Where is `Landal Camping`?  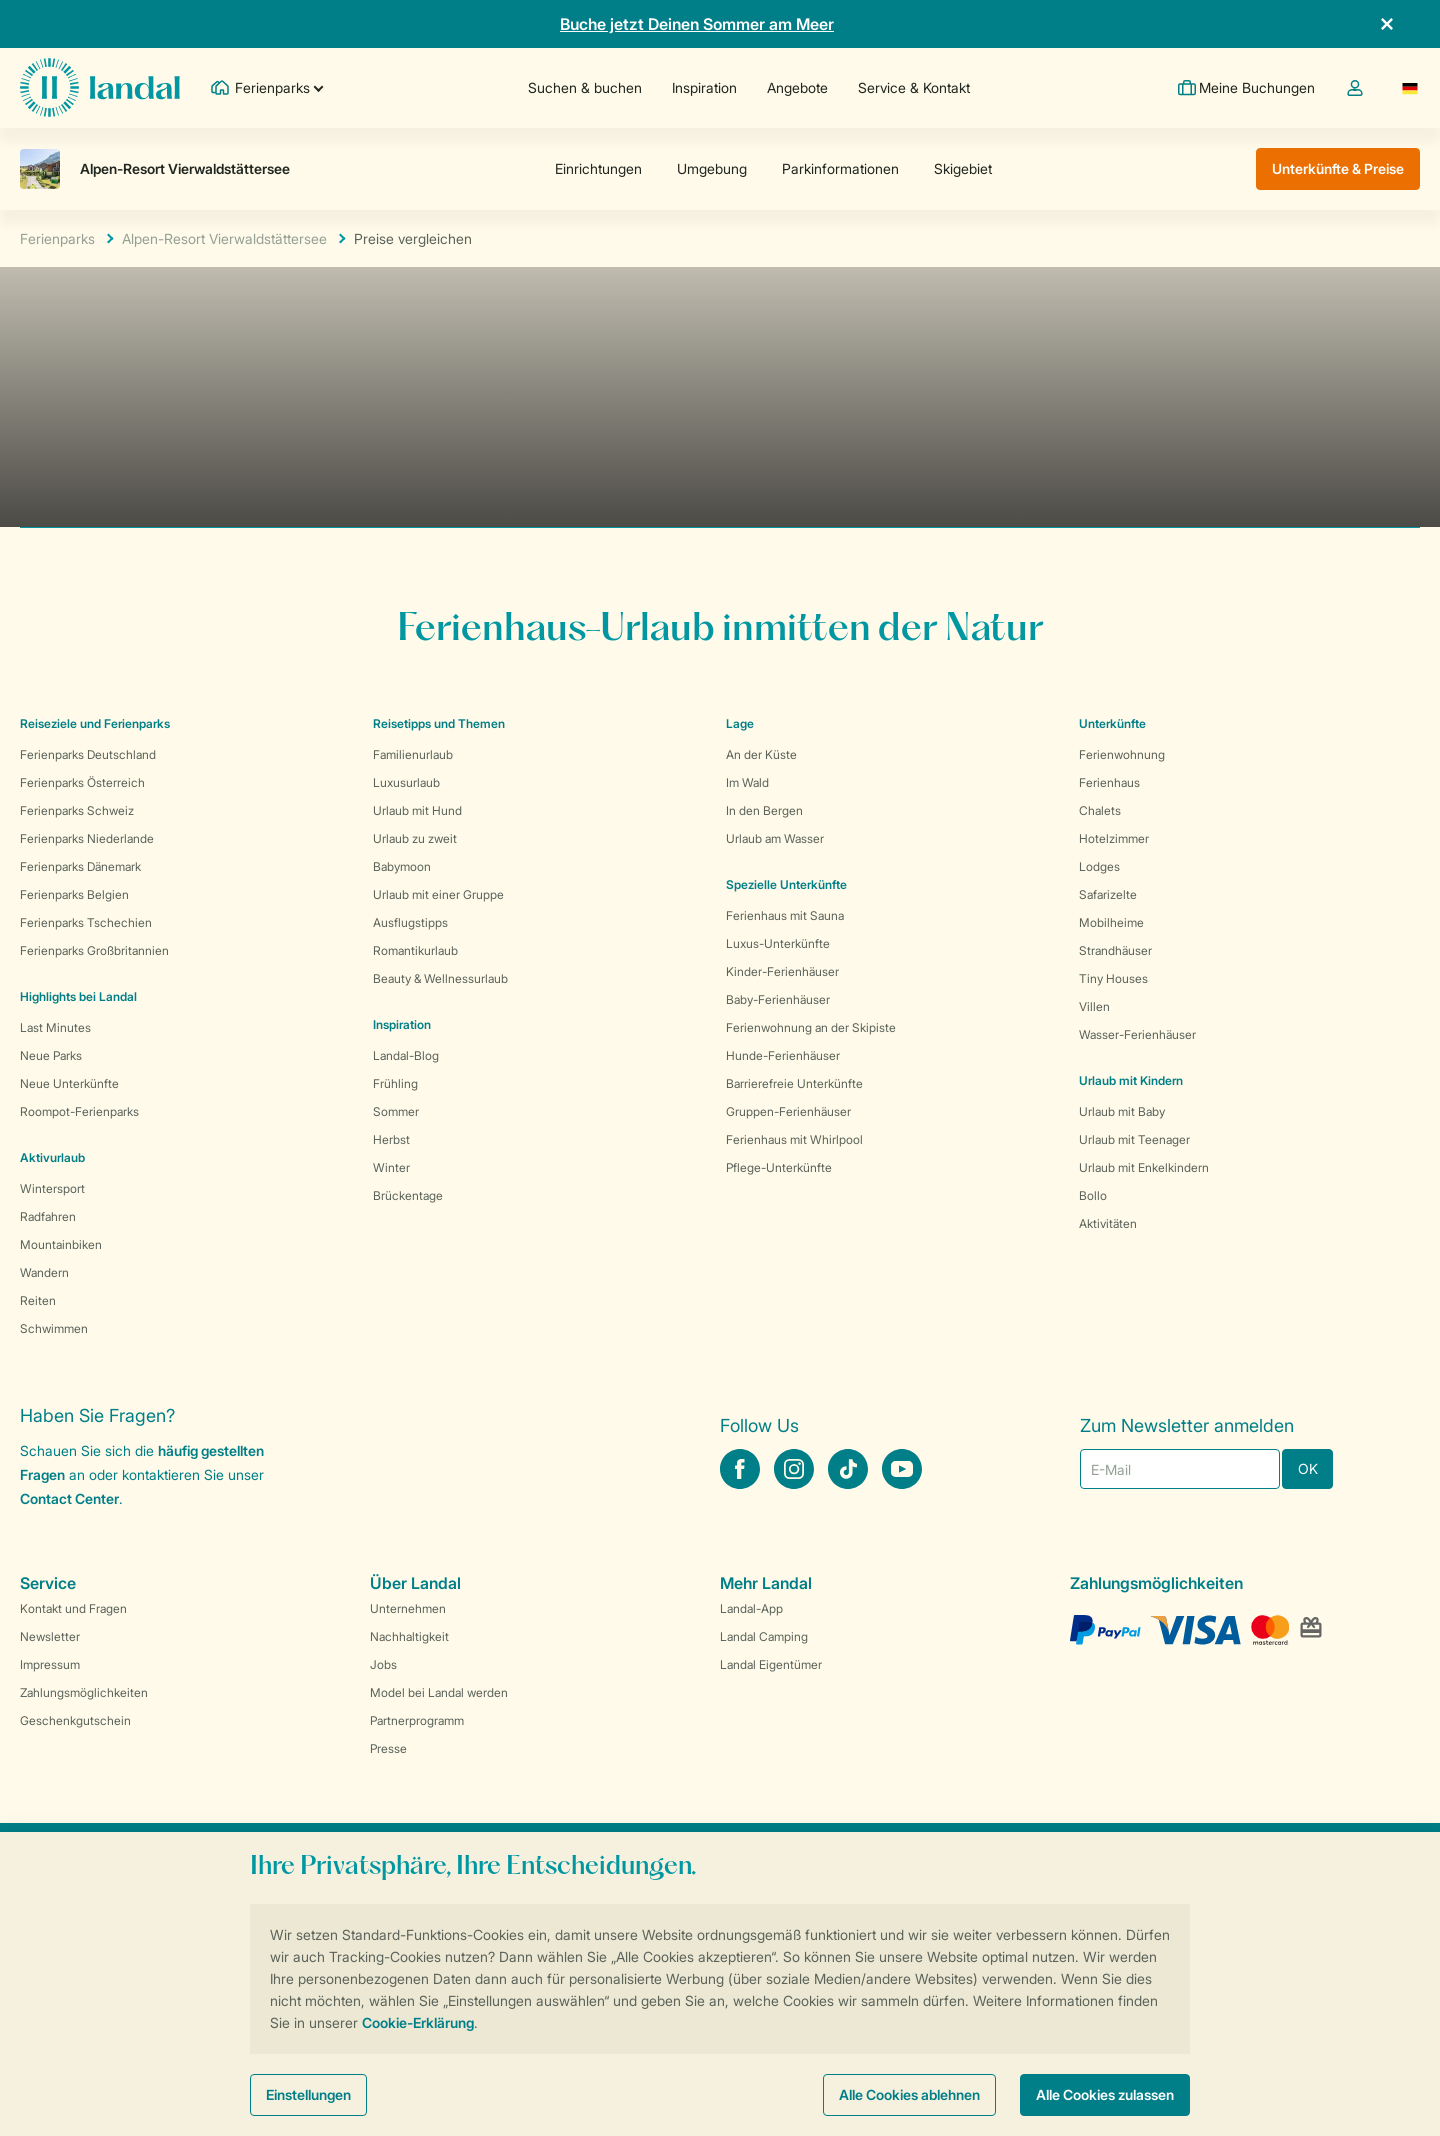 Landal Camping is located at coordinates (764, 1636).